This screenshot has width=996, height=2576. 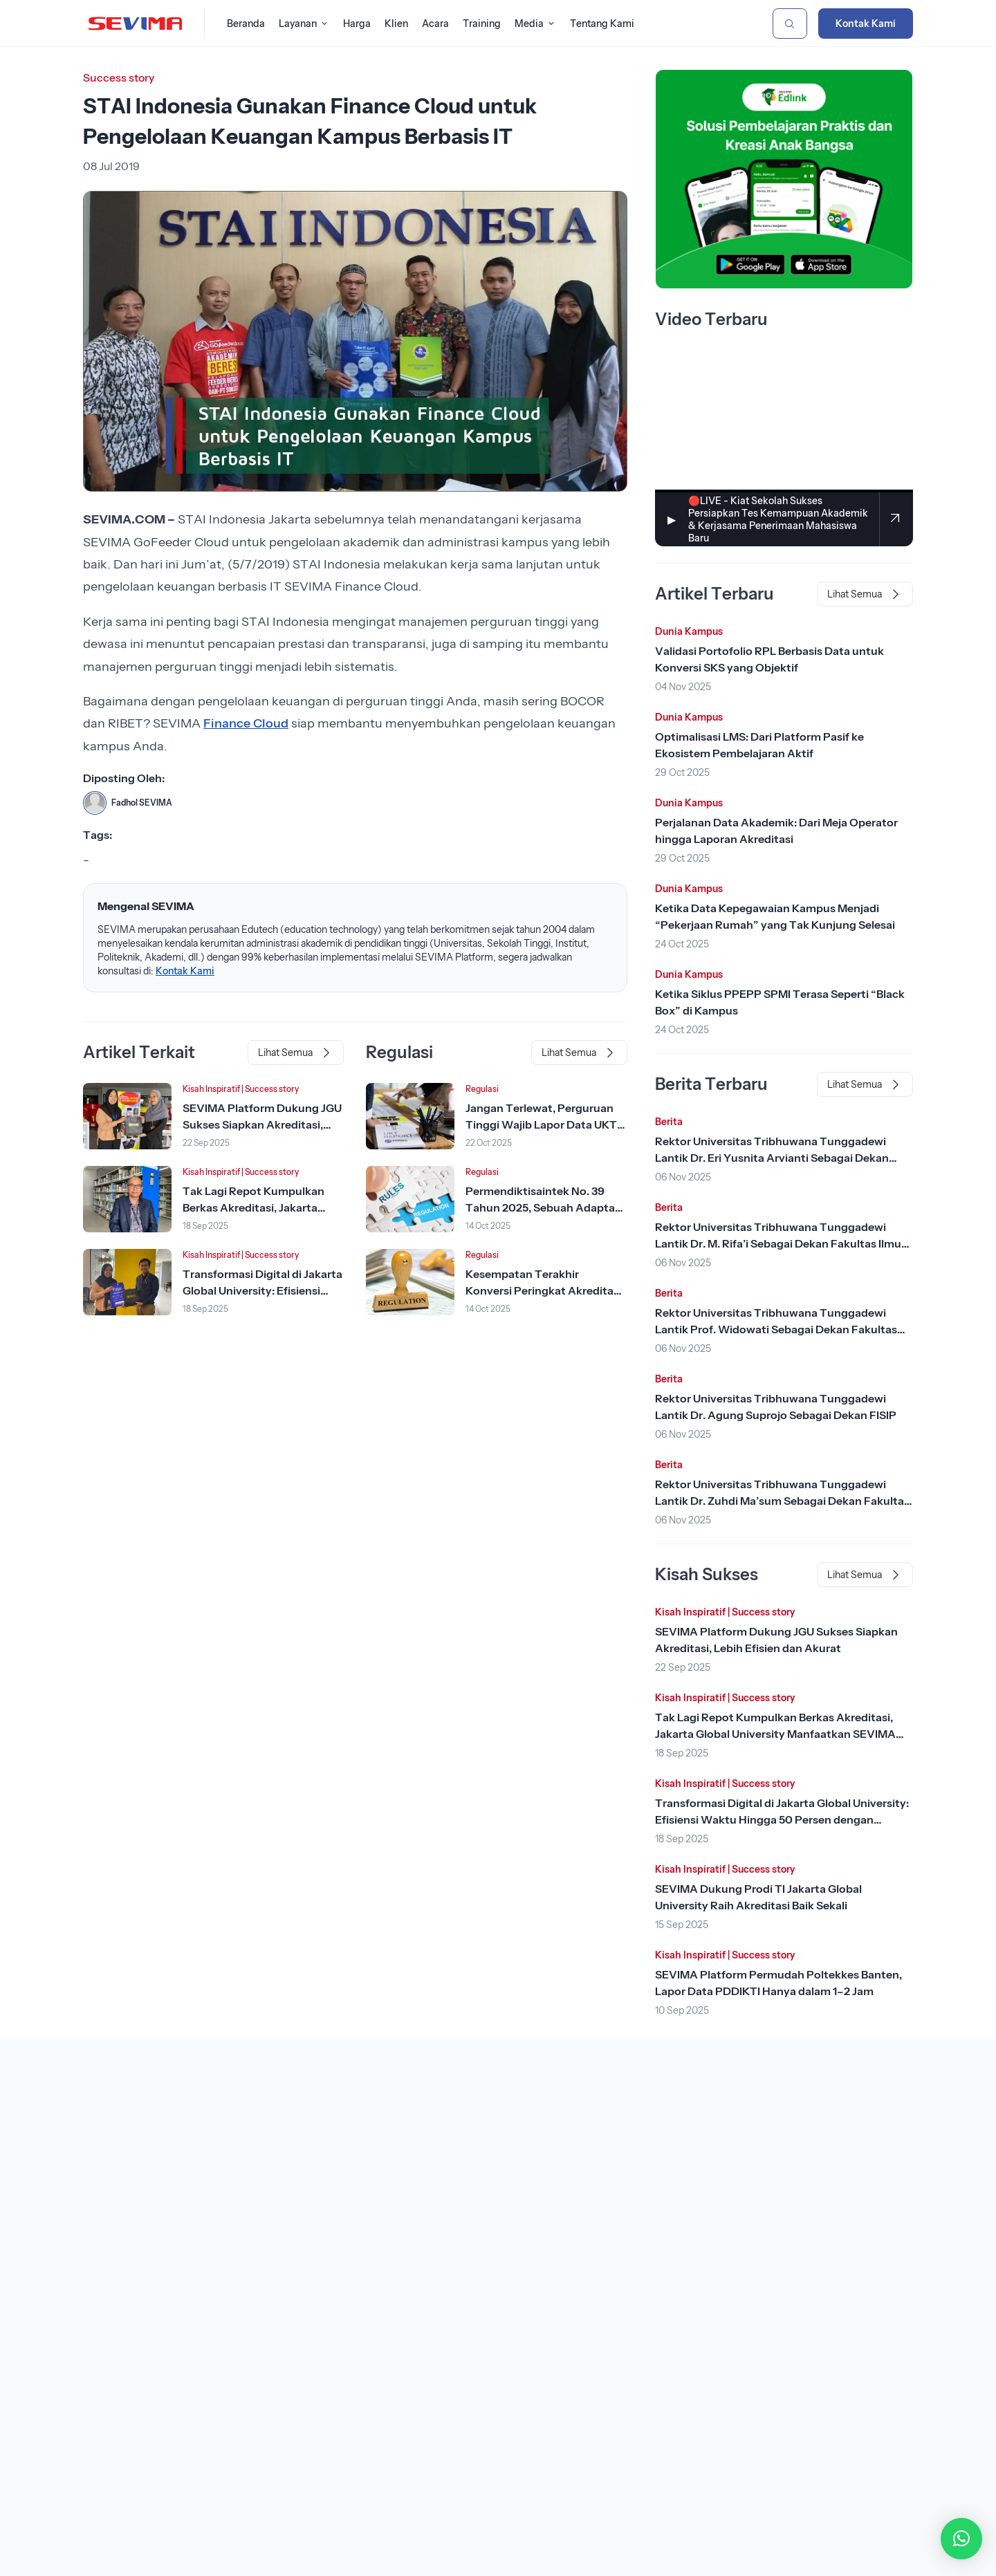 What do you see at coordinates (782, 1500) in the screenshot?
I see `Rektor Universitas Tribhuwana Tunggadewi Lantik Dr. Zuhdi Ma’sum Sebagai Dekan Fakultas Teknik dan Teknologi` at bounding box center [782, 1500].